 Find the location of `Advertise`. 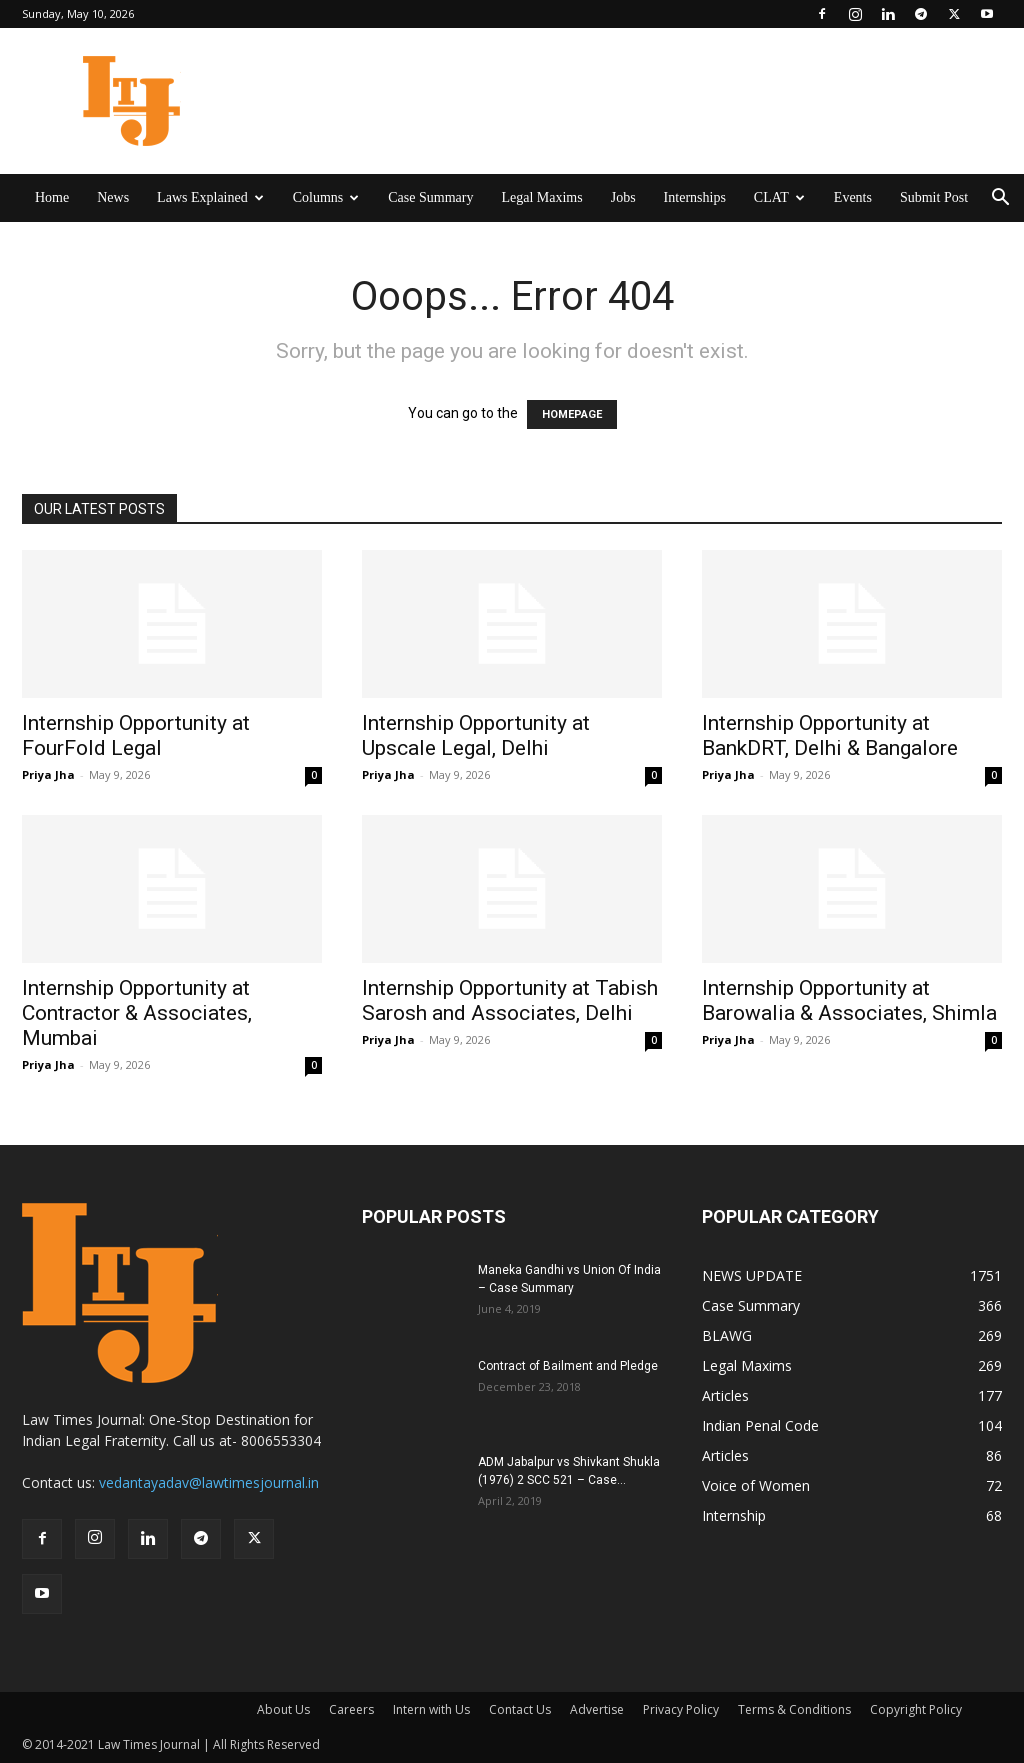

Advertise is located at coordinates (597, 1709).